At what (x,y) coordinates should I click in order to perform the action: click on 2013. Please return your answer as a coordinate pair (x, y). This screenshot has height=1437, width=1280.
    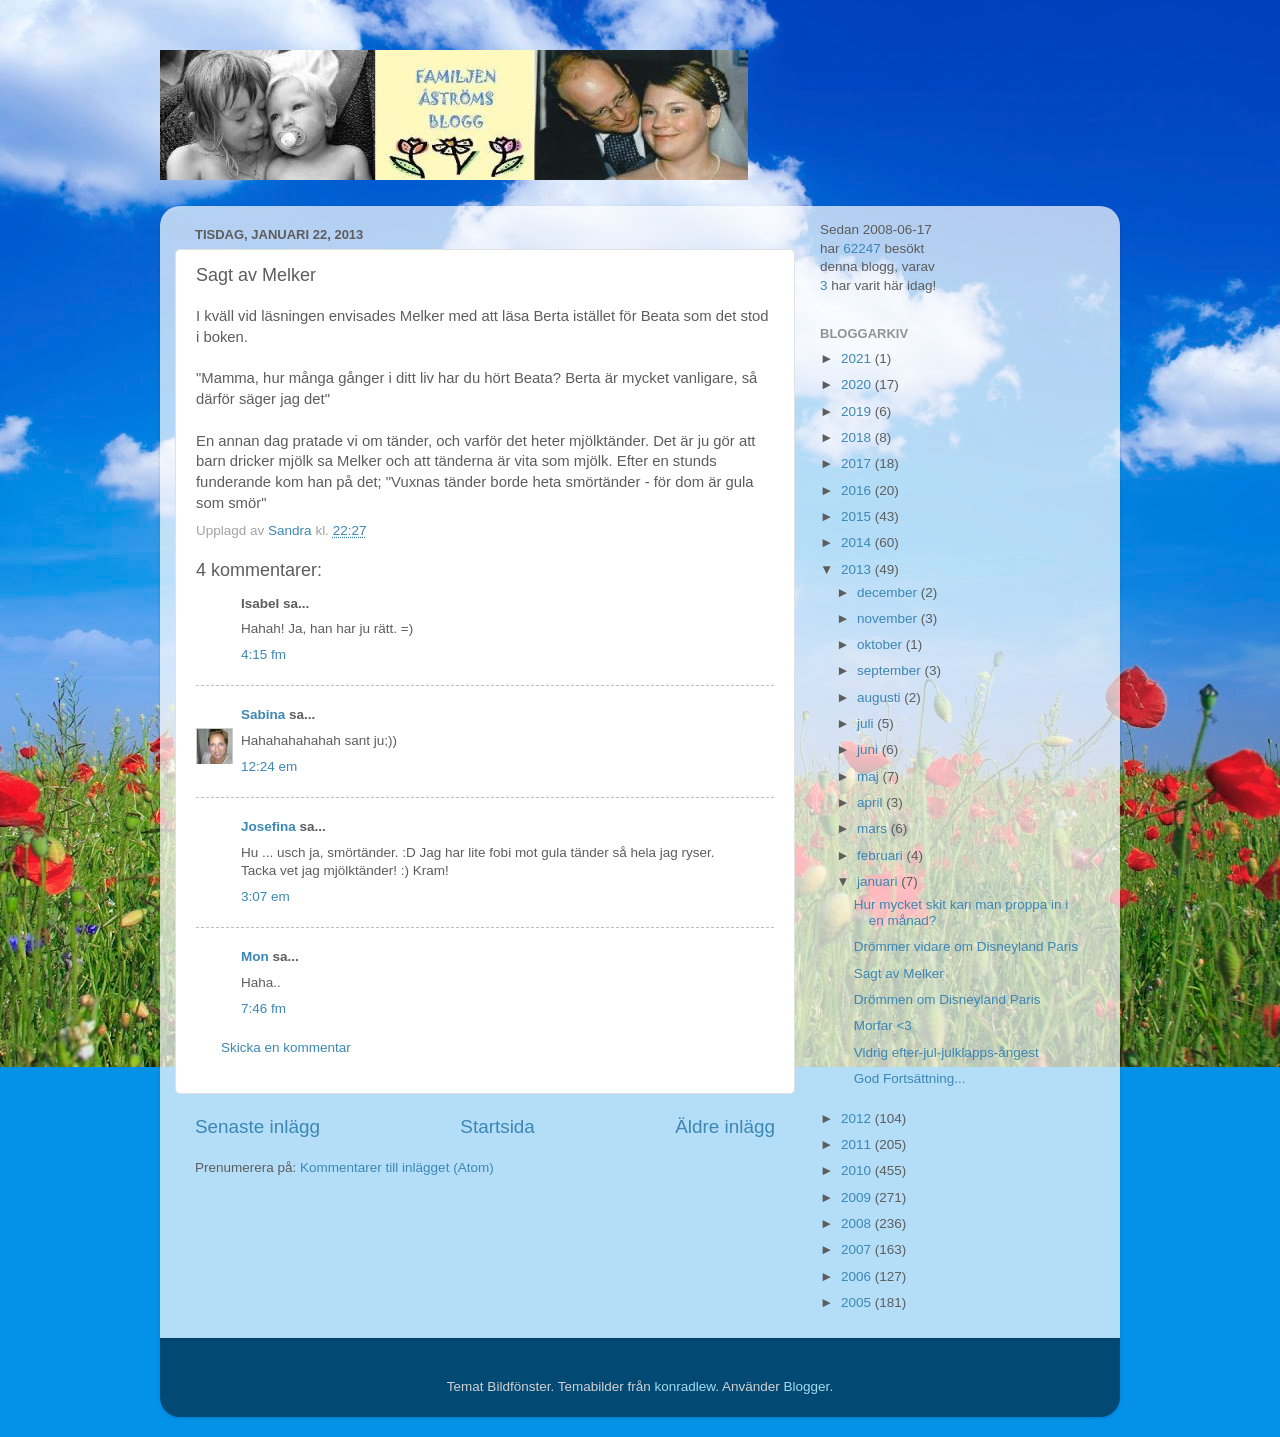
    Looking at the image, I should click on (858, 569).